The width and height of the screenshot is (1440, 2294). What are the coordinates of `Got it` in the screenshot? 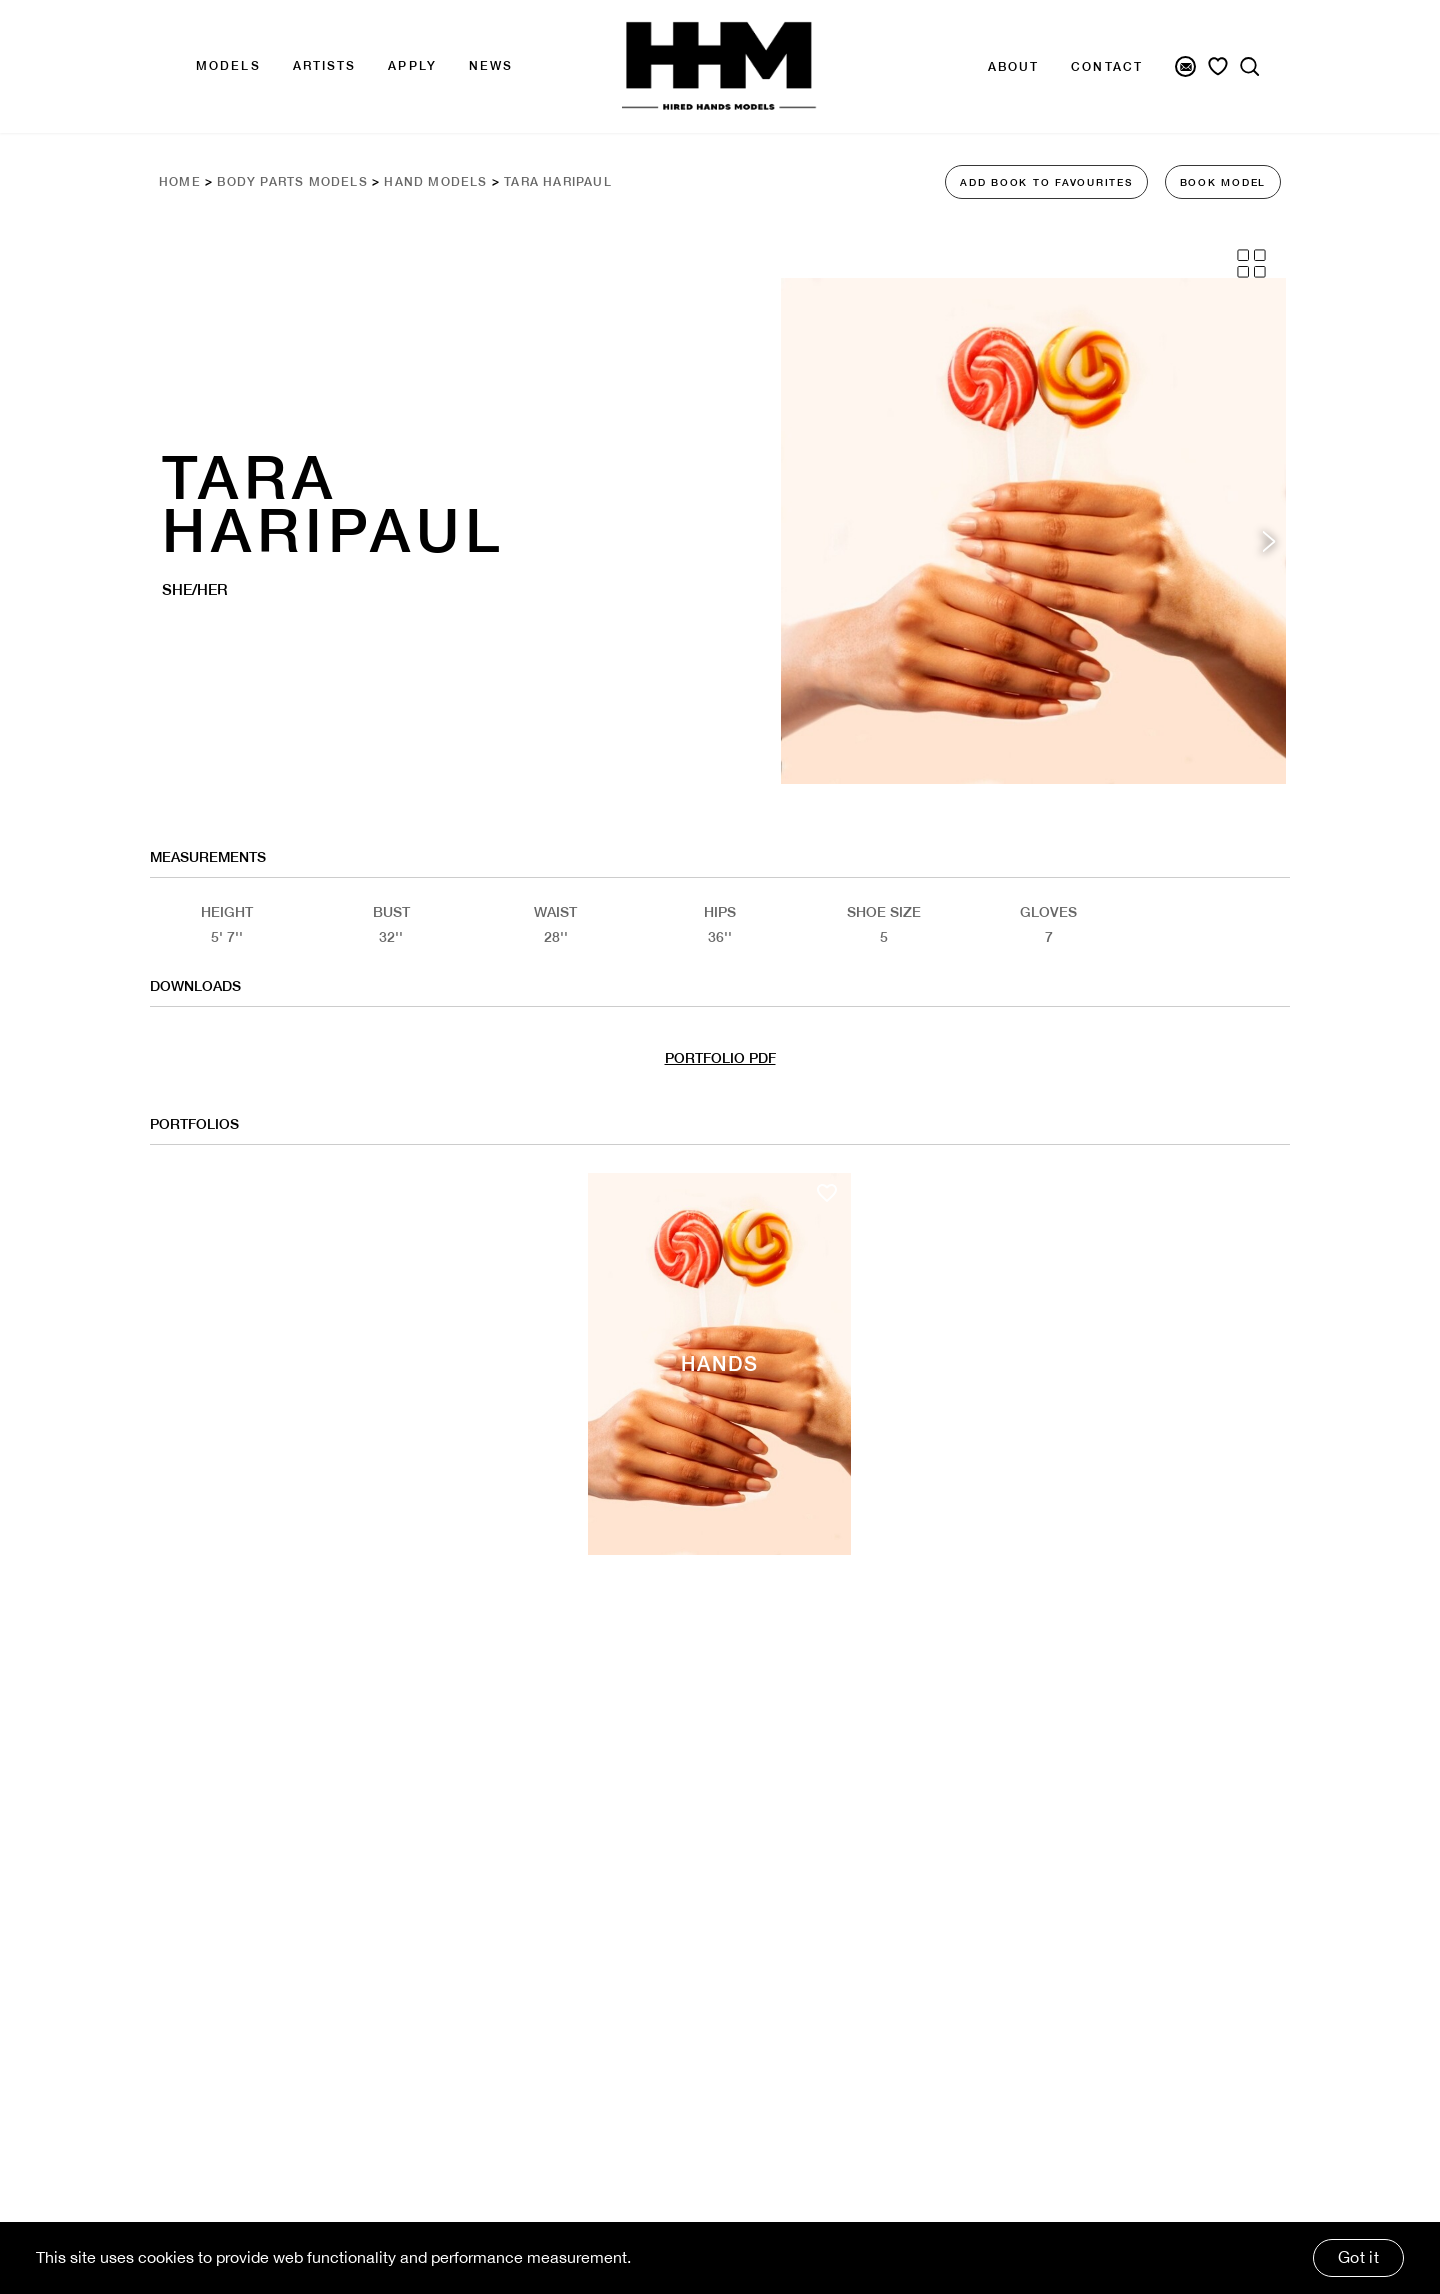 It's located at (1358, 2257).